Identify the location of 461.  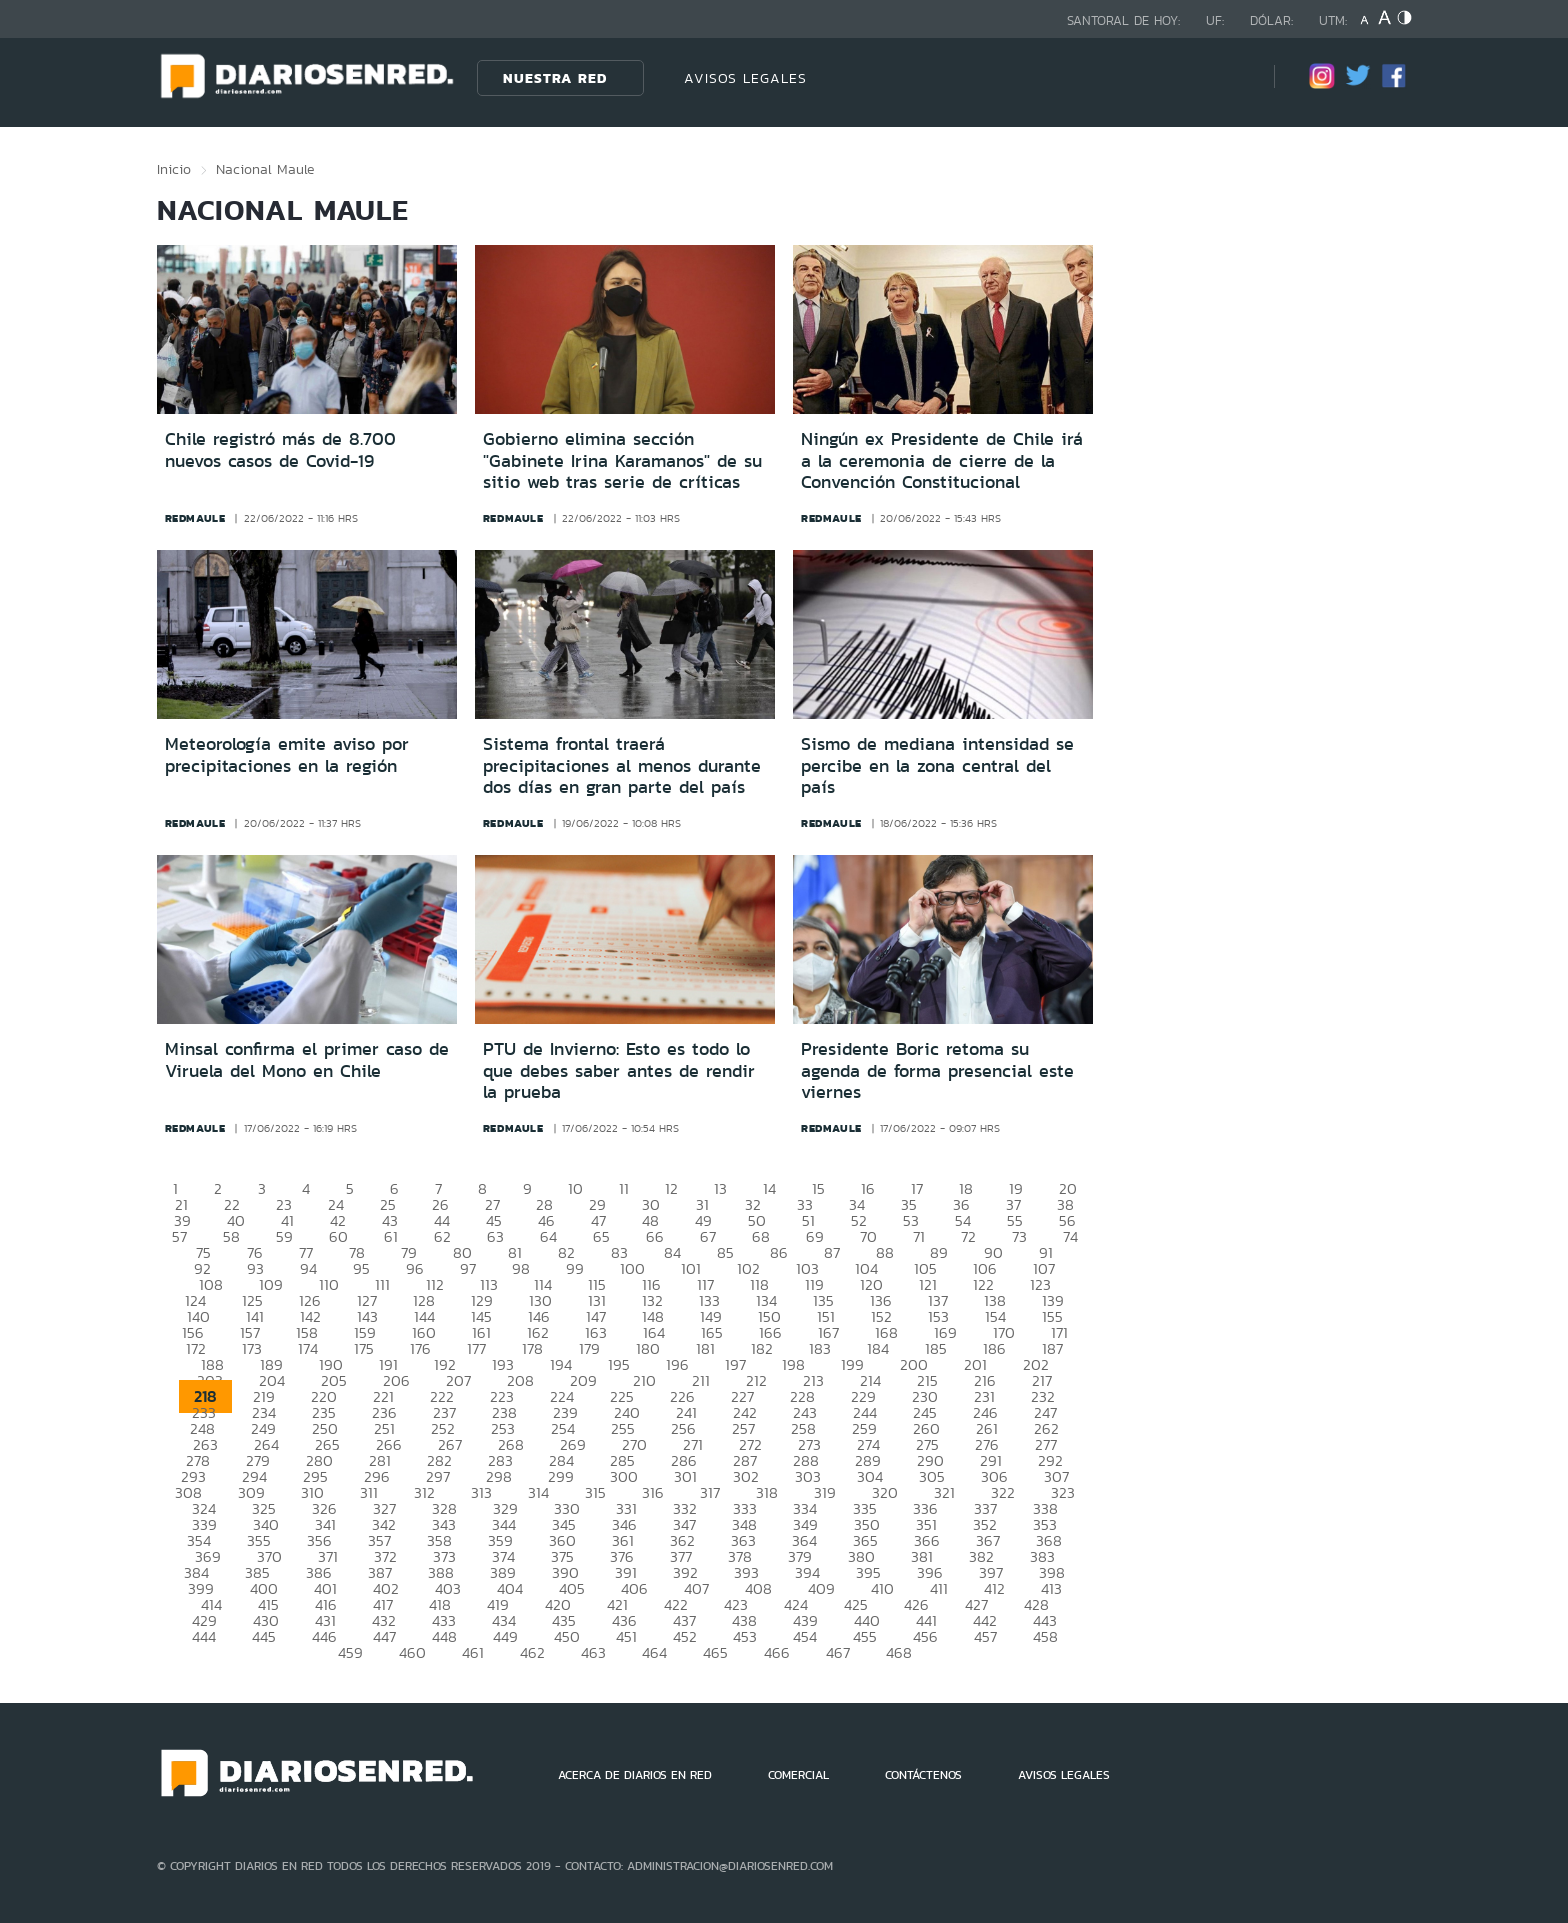
(473, 1652).